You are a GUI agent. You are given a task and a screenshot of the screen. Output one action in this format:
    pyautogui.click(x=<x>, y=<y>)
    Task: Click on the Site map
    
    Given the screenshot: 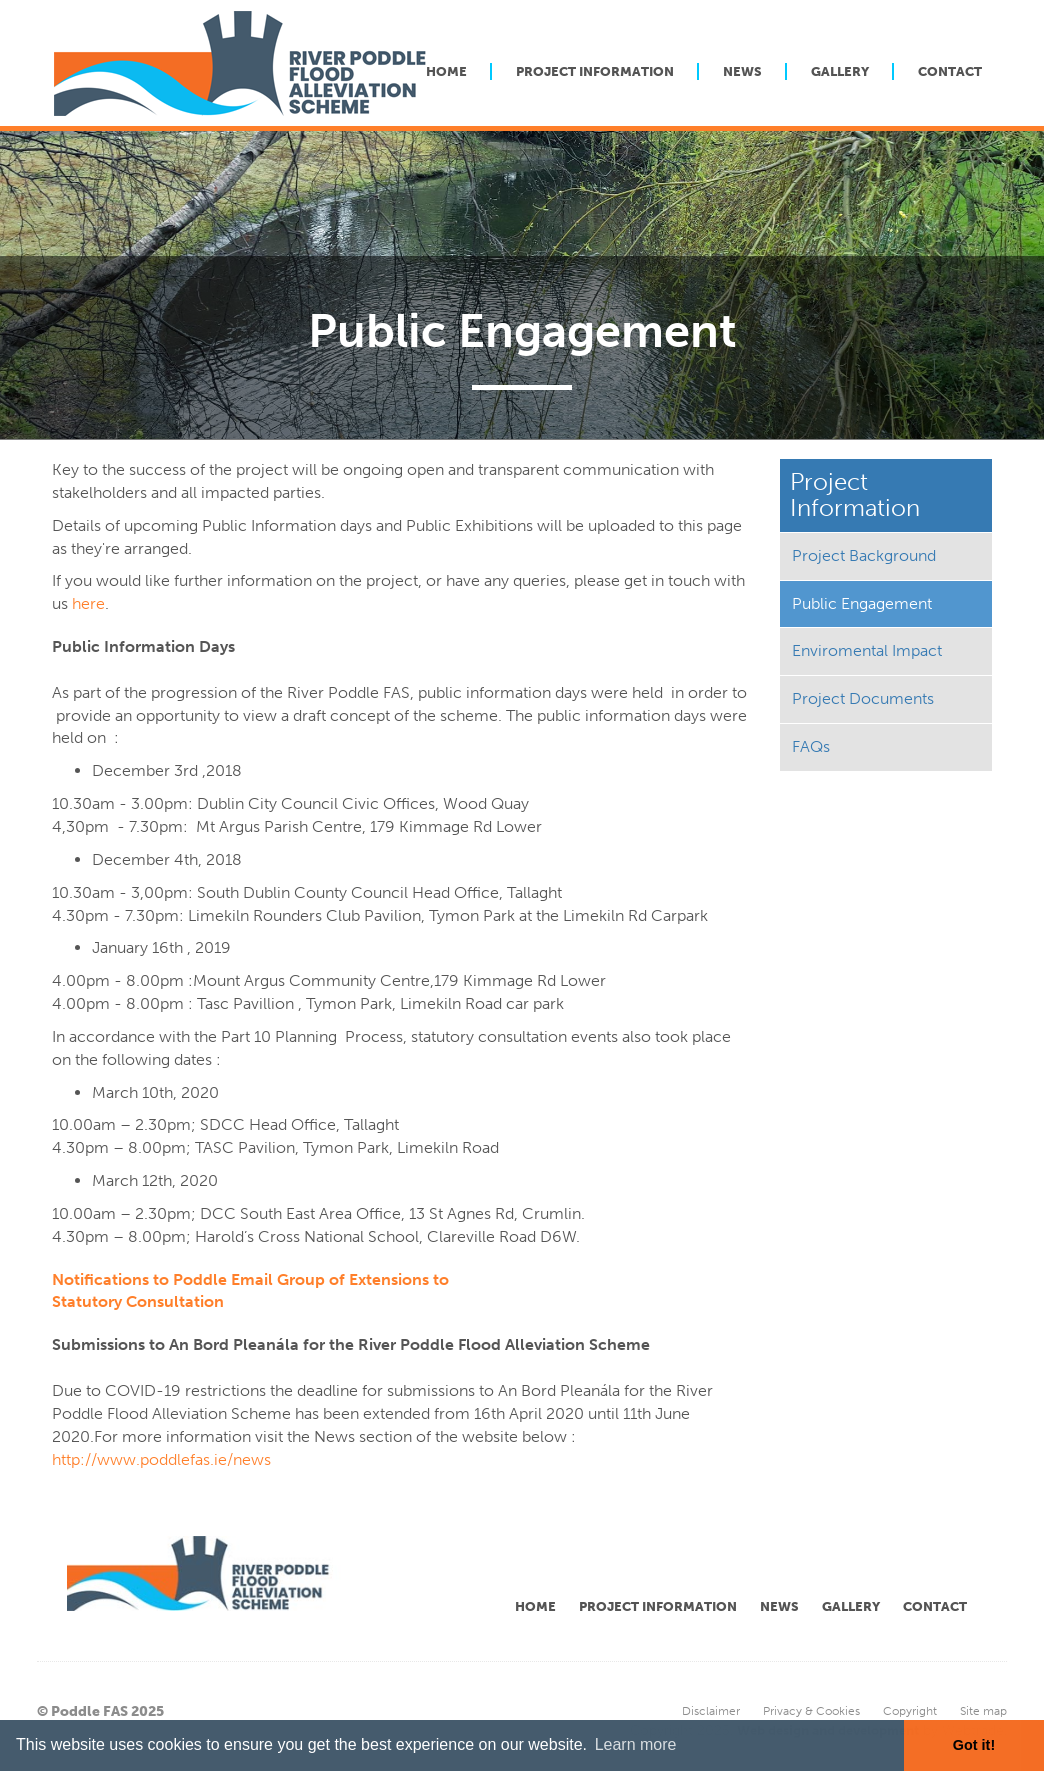 What is the action you would take?
    pyautogui.click(x=983, y=1711)
    